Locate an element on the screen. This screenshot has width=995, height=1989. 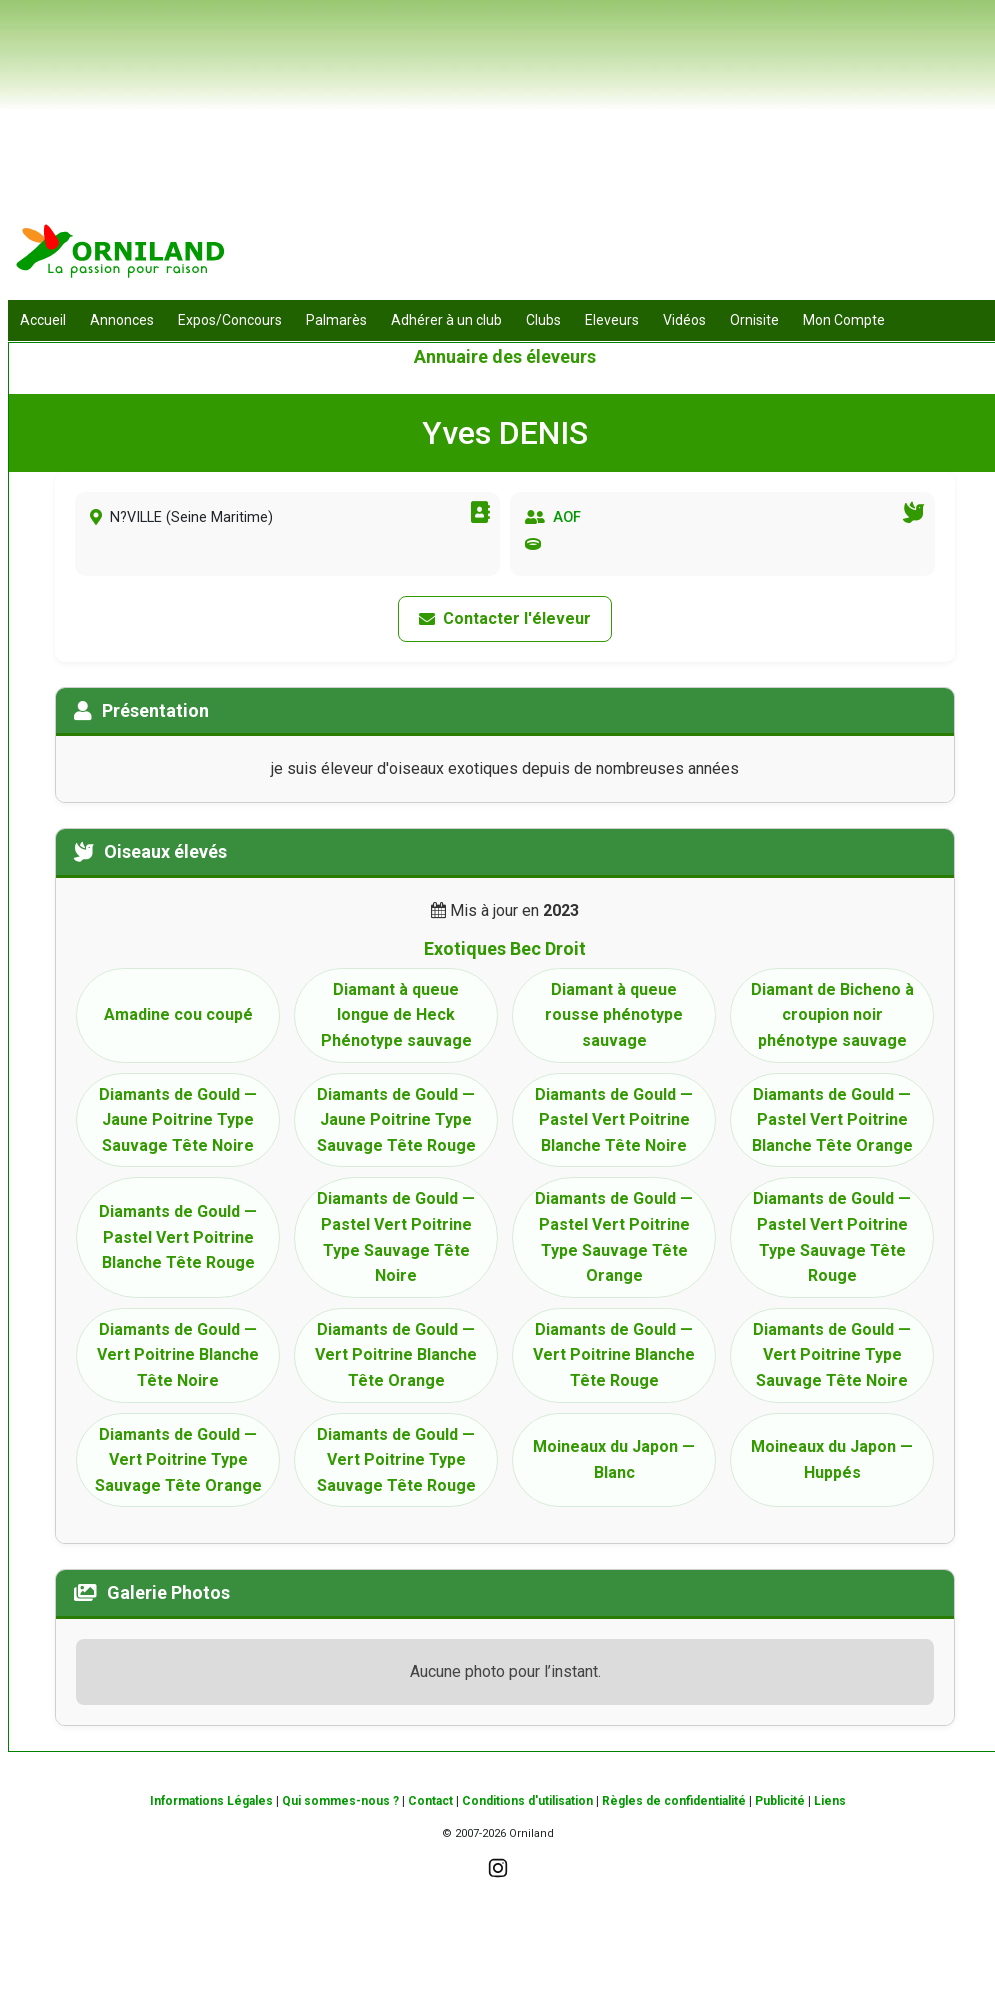
Vidéos is located at coordinates (684, 320).